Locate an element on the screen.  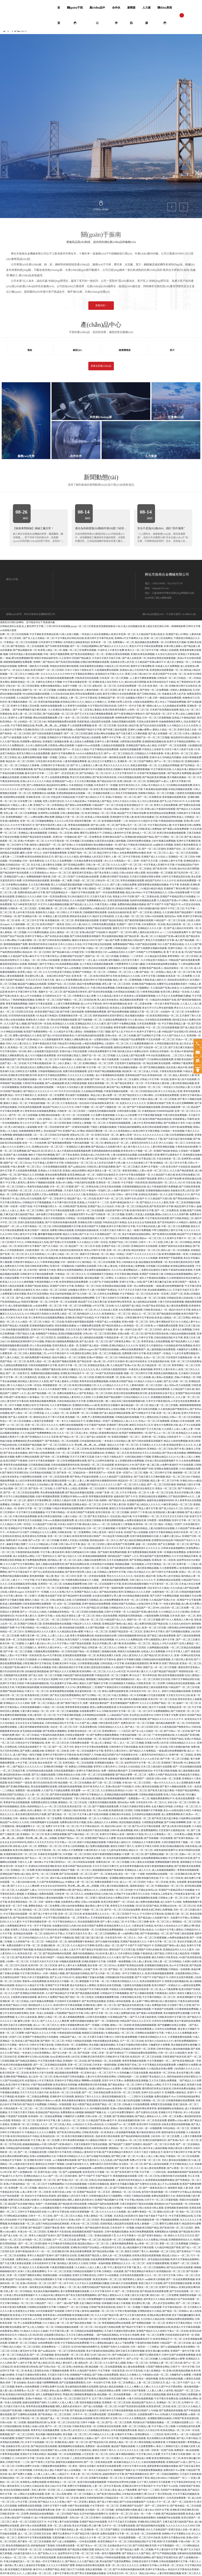
求在线免费观看av is located at coordinates (144, 2031).